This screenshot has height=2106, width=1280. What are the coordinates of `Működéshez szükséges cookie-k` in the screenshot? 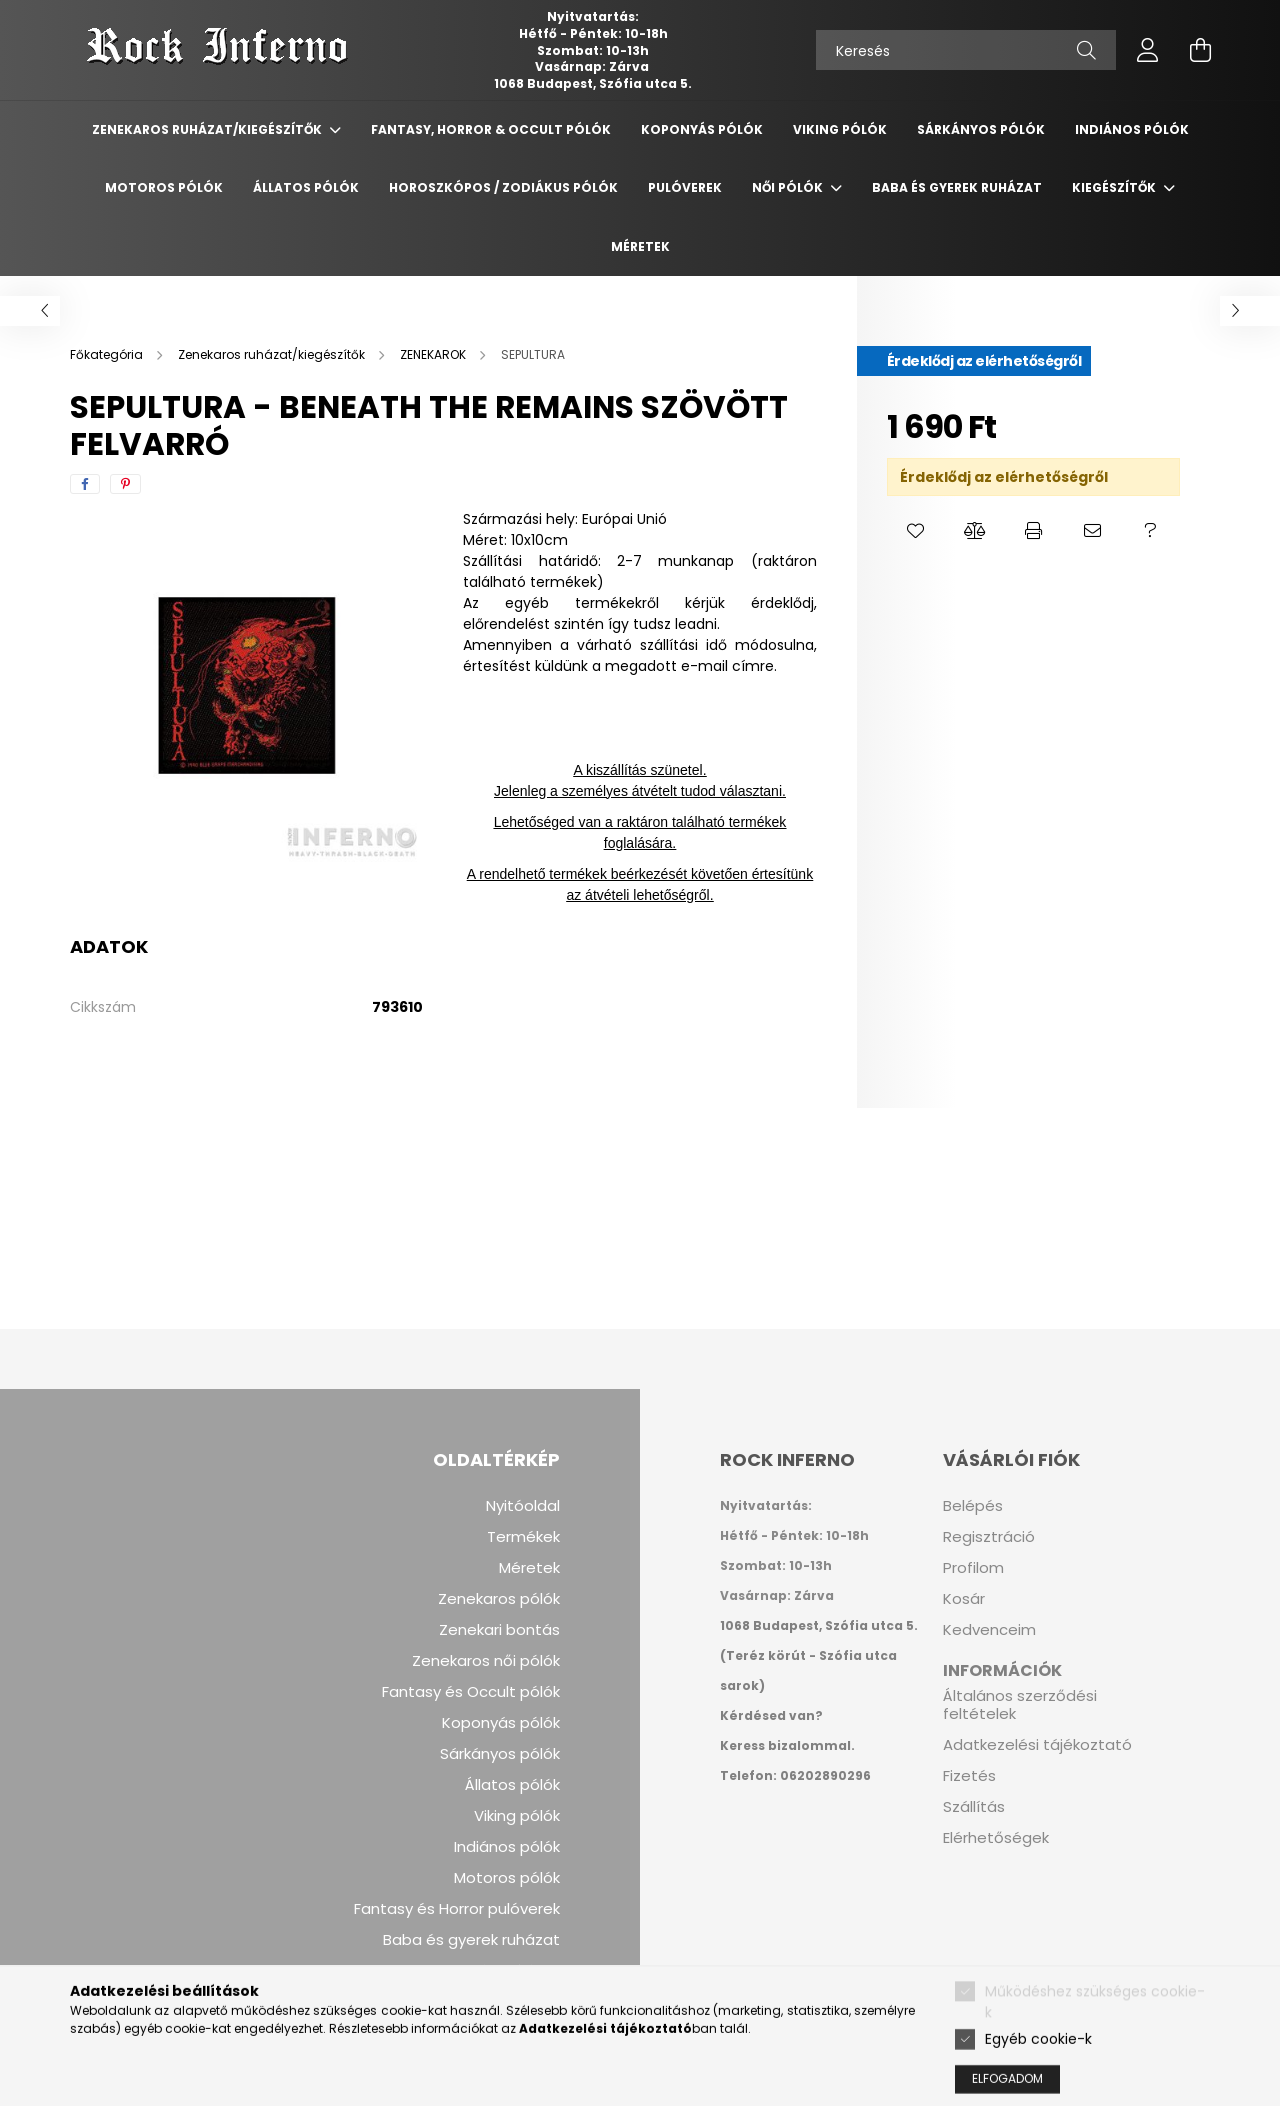 It's located at (1095, 2035).